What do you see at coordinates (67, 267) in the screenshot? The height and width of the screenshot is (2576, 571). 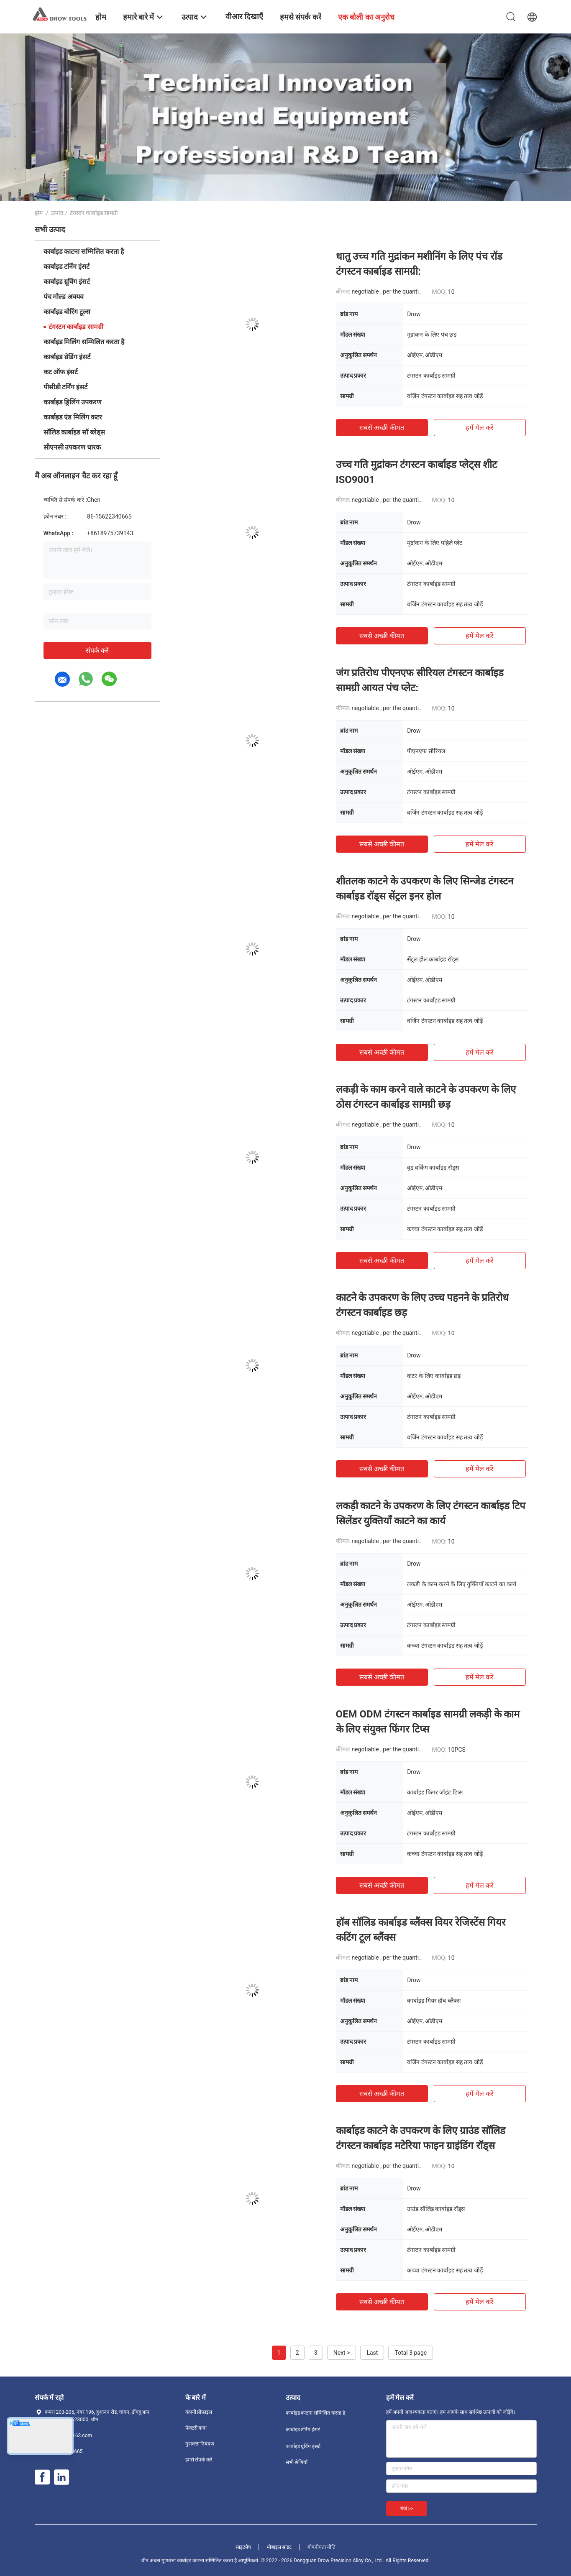 I see `कार्बाइड टर्निंग इंसर्ट` at bounding box center [67, 267].